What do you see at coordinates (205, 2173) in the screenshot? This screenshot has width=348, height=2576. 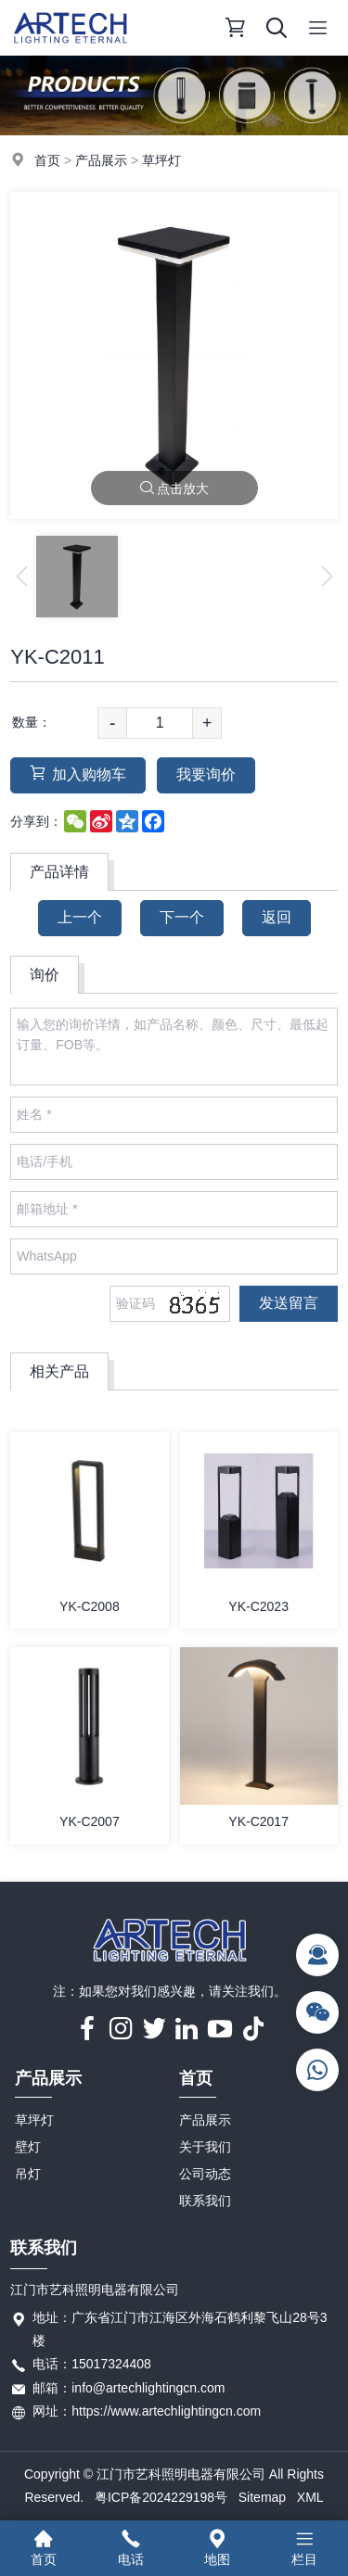 I see `公司动态` at bounding box center [205, 2173].